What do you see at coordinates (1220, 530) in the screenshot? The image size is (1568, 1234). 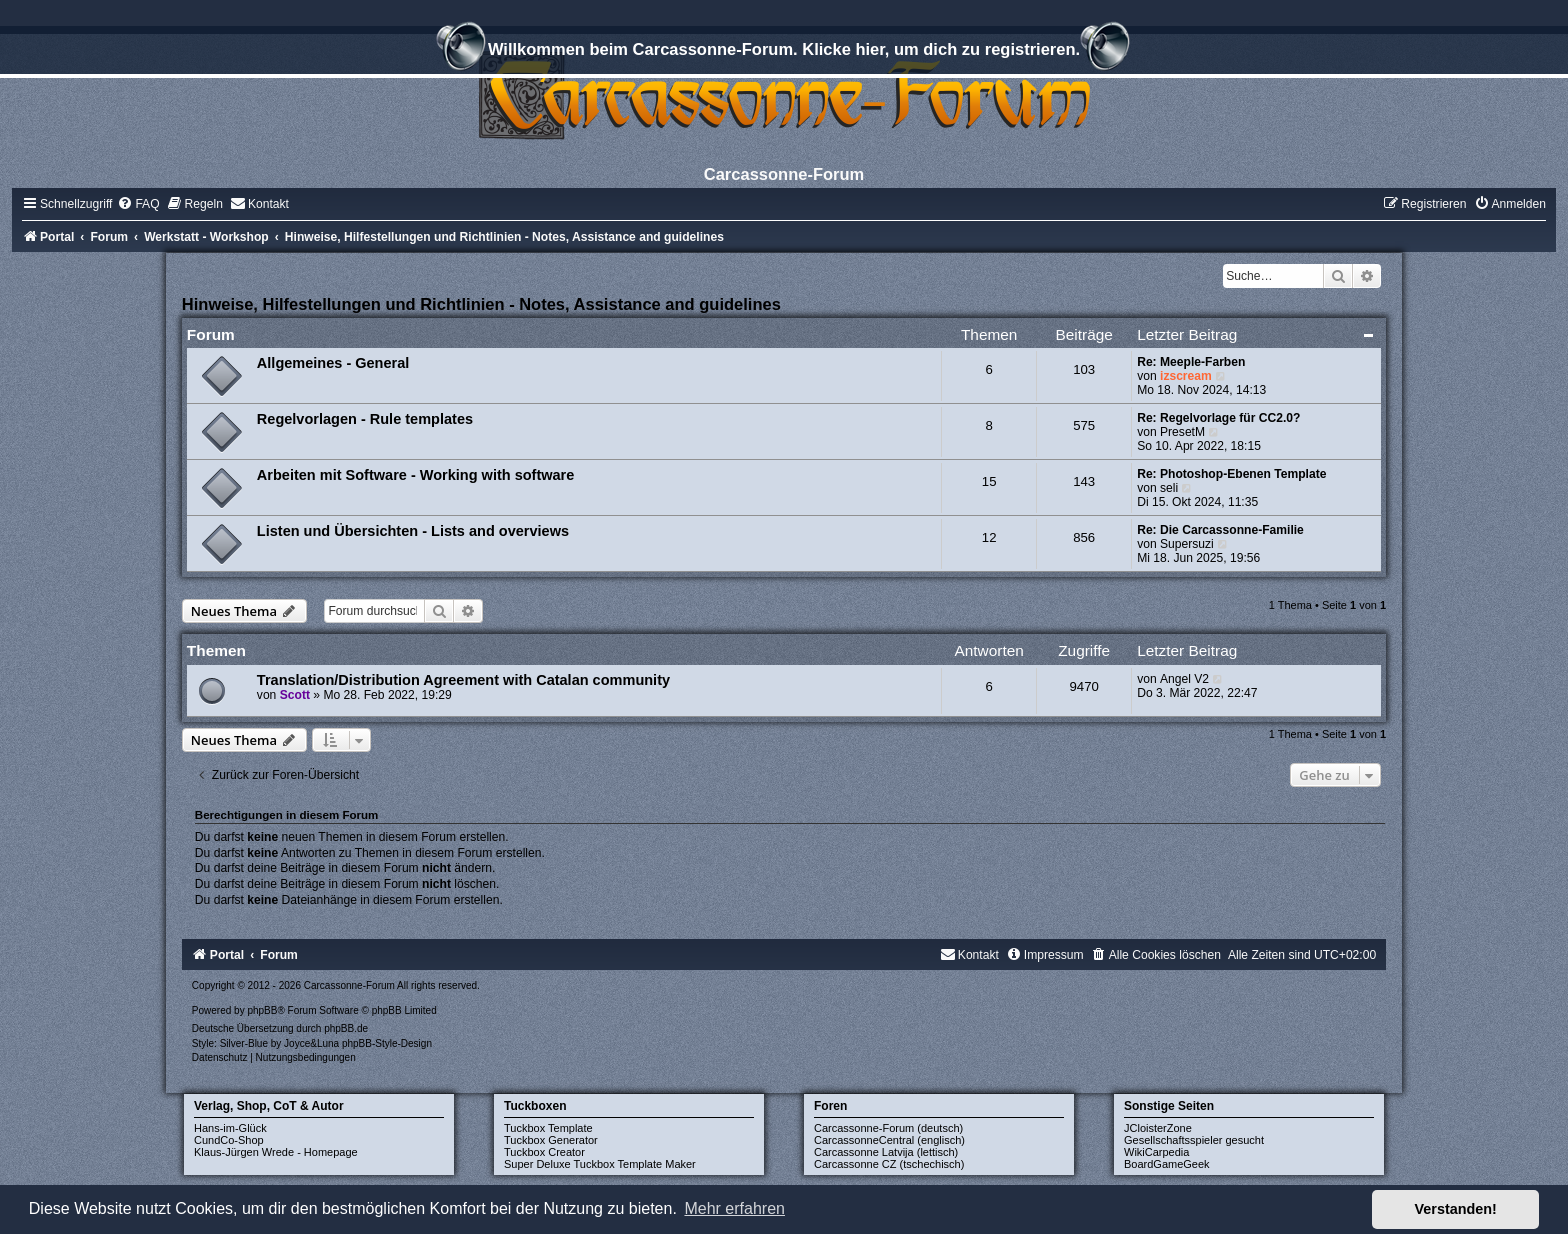 I see `Re: Die Carcassonne-Familie` at bounding box center [1220, 530].